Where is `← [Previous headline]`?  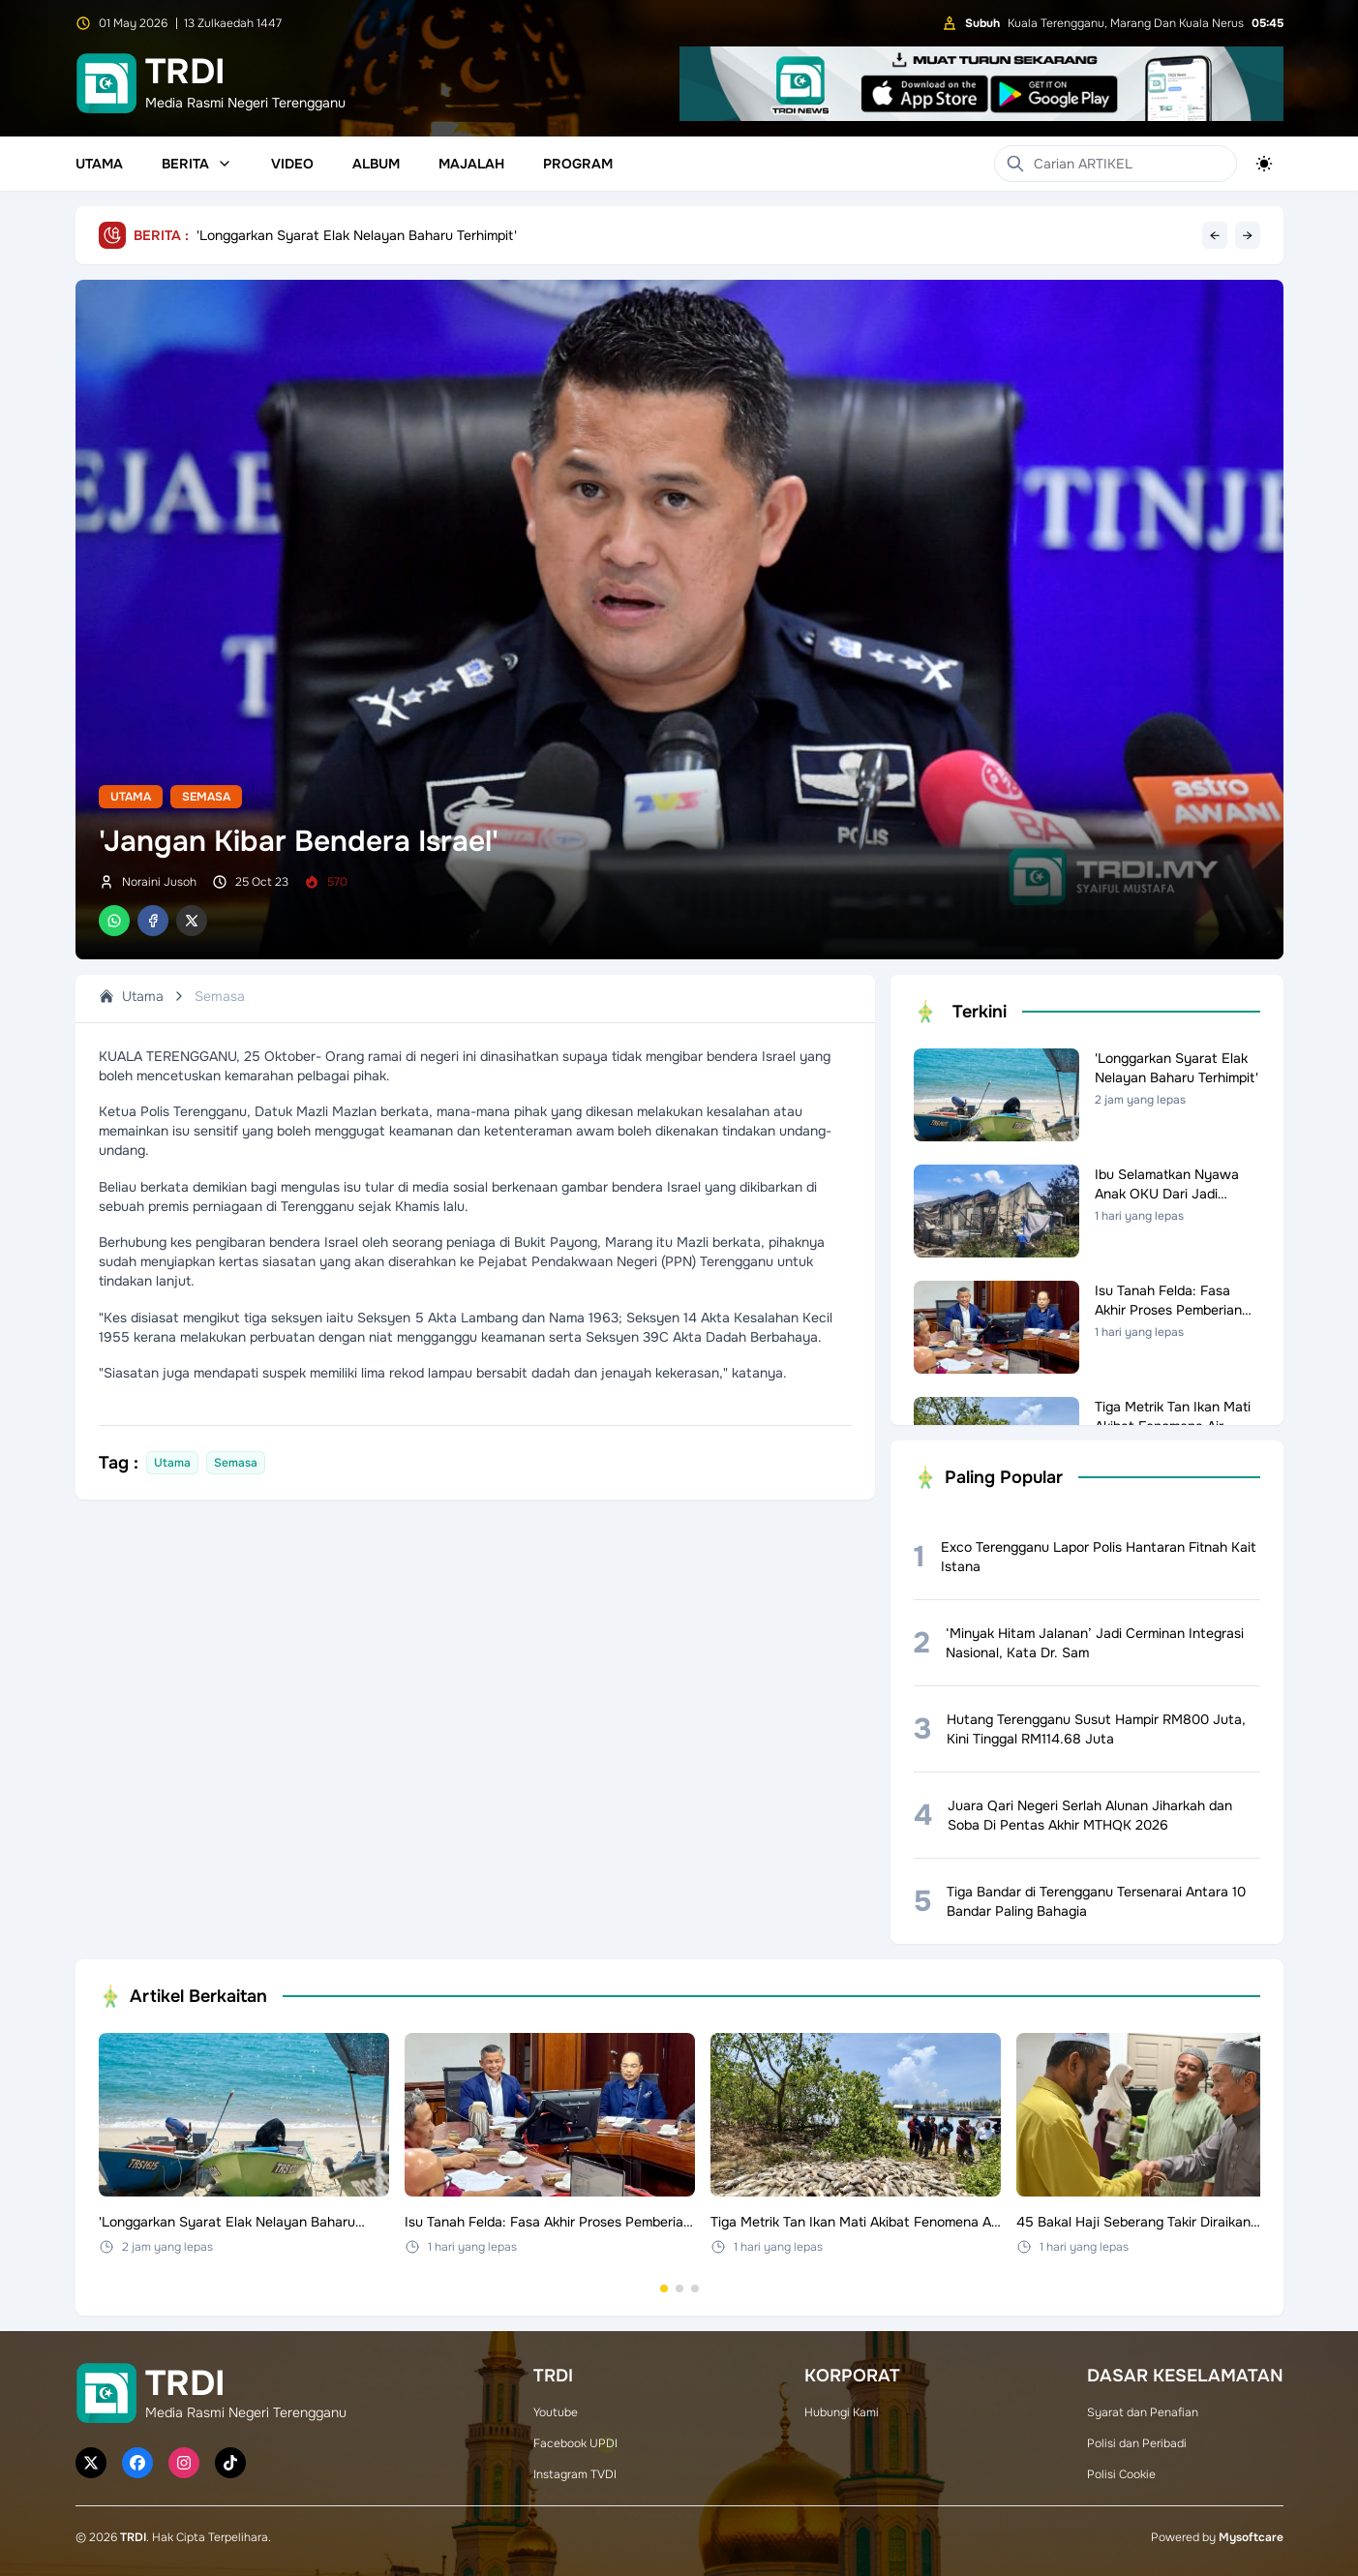
← [Previous headline] is located at coordinates (1215, 235).